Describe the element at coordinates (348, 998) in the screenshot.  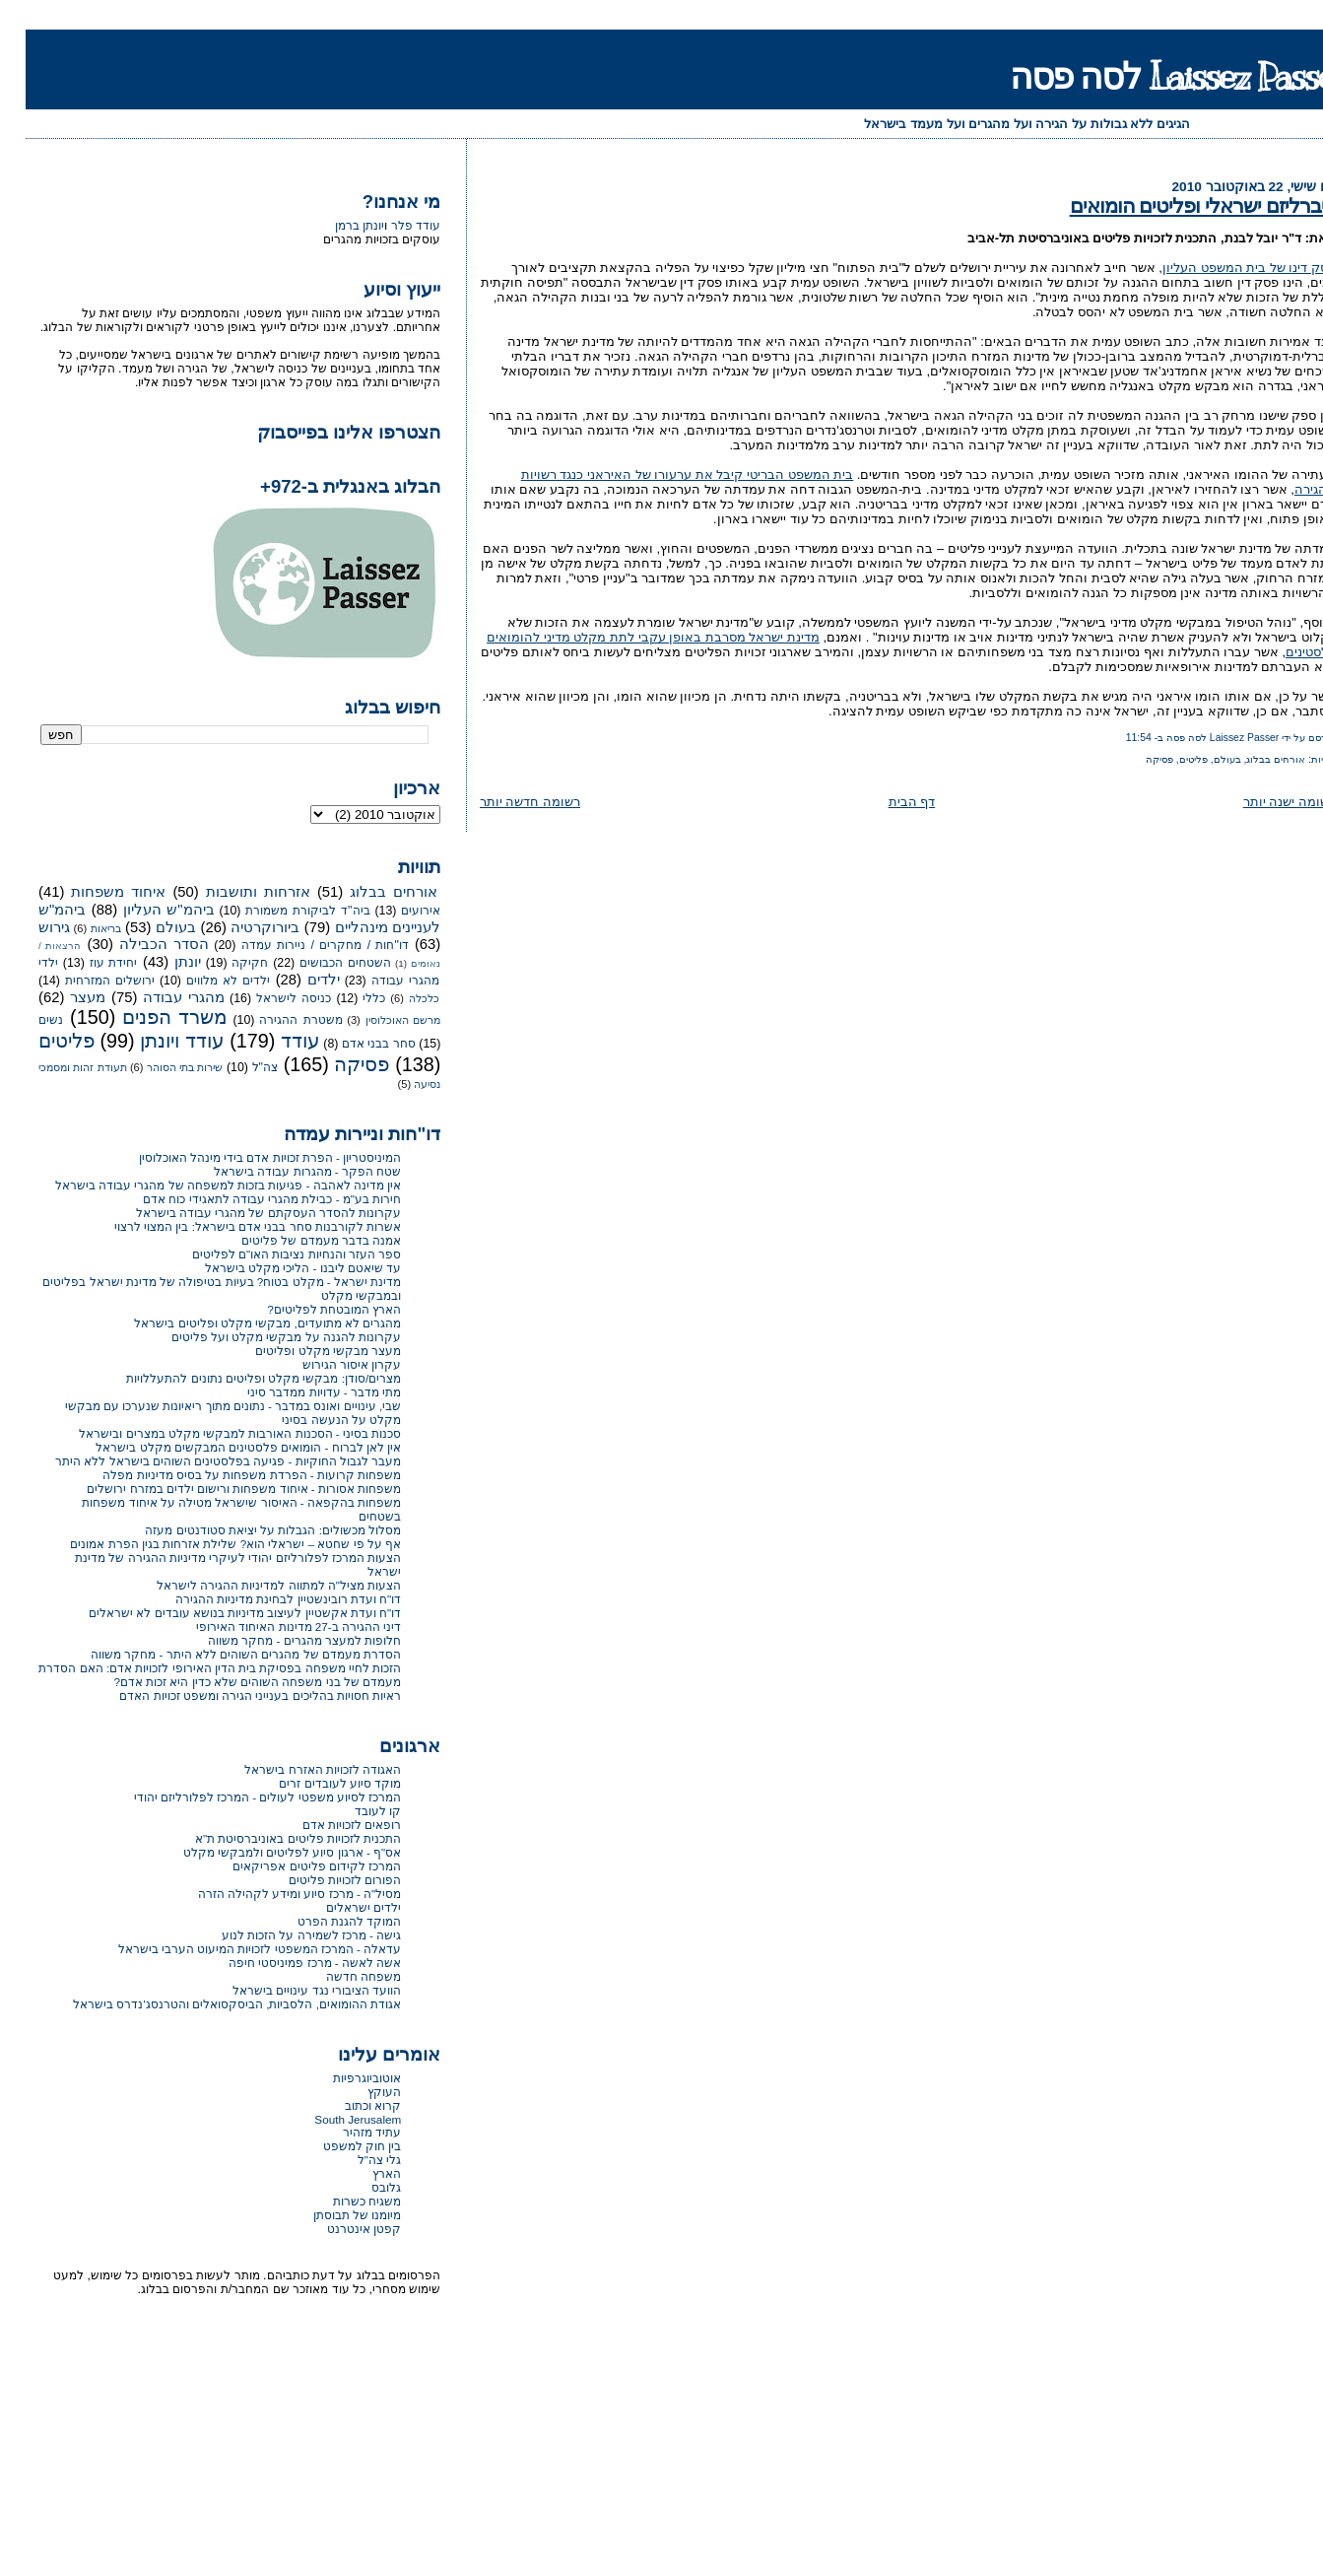
I see `כללי` at that location.